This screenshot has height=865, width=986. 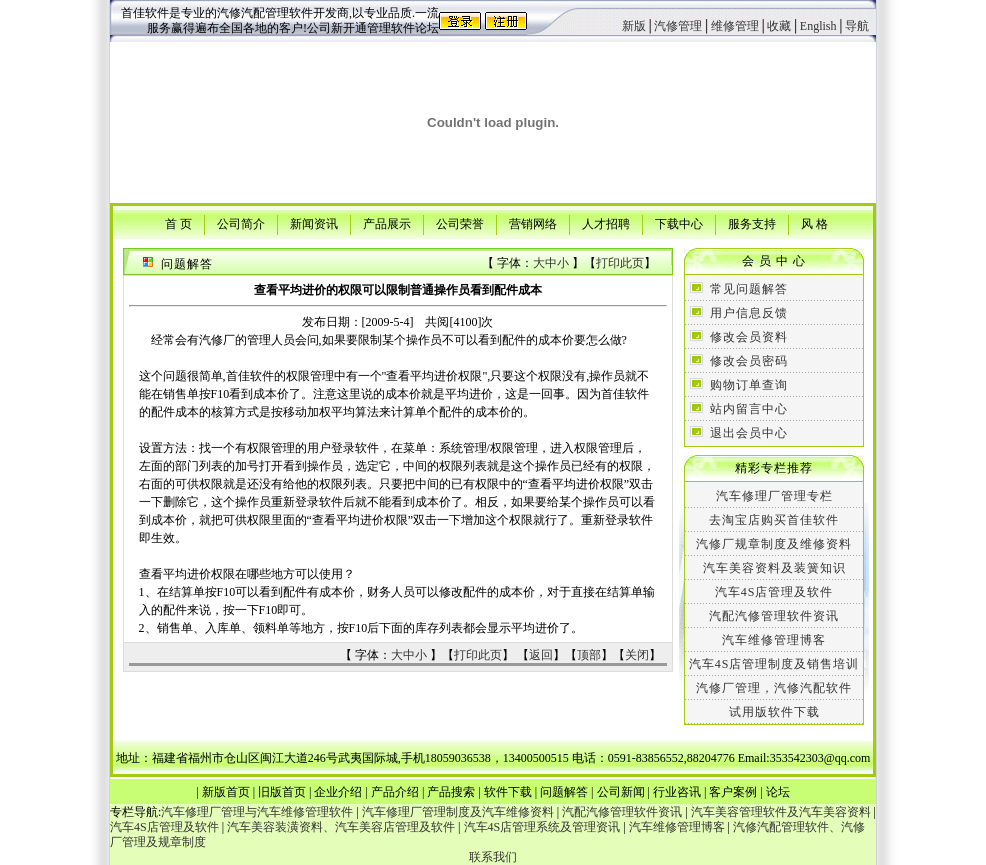 What do you see at coordinates (774, 688) in the screenshot?
I see `汽修厂管理，汽修汽配软件` at bounding box center [774, 688].